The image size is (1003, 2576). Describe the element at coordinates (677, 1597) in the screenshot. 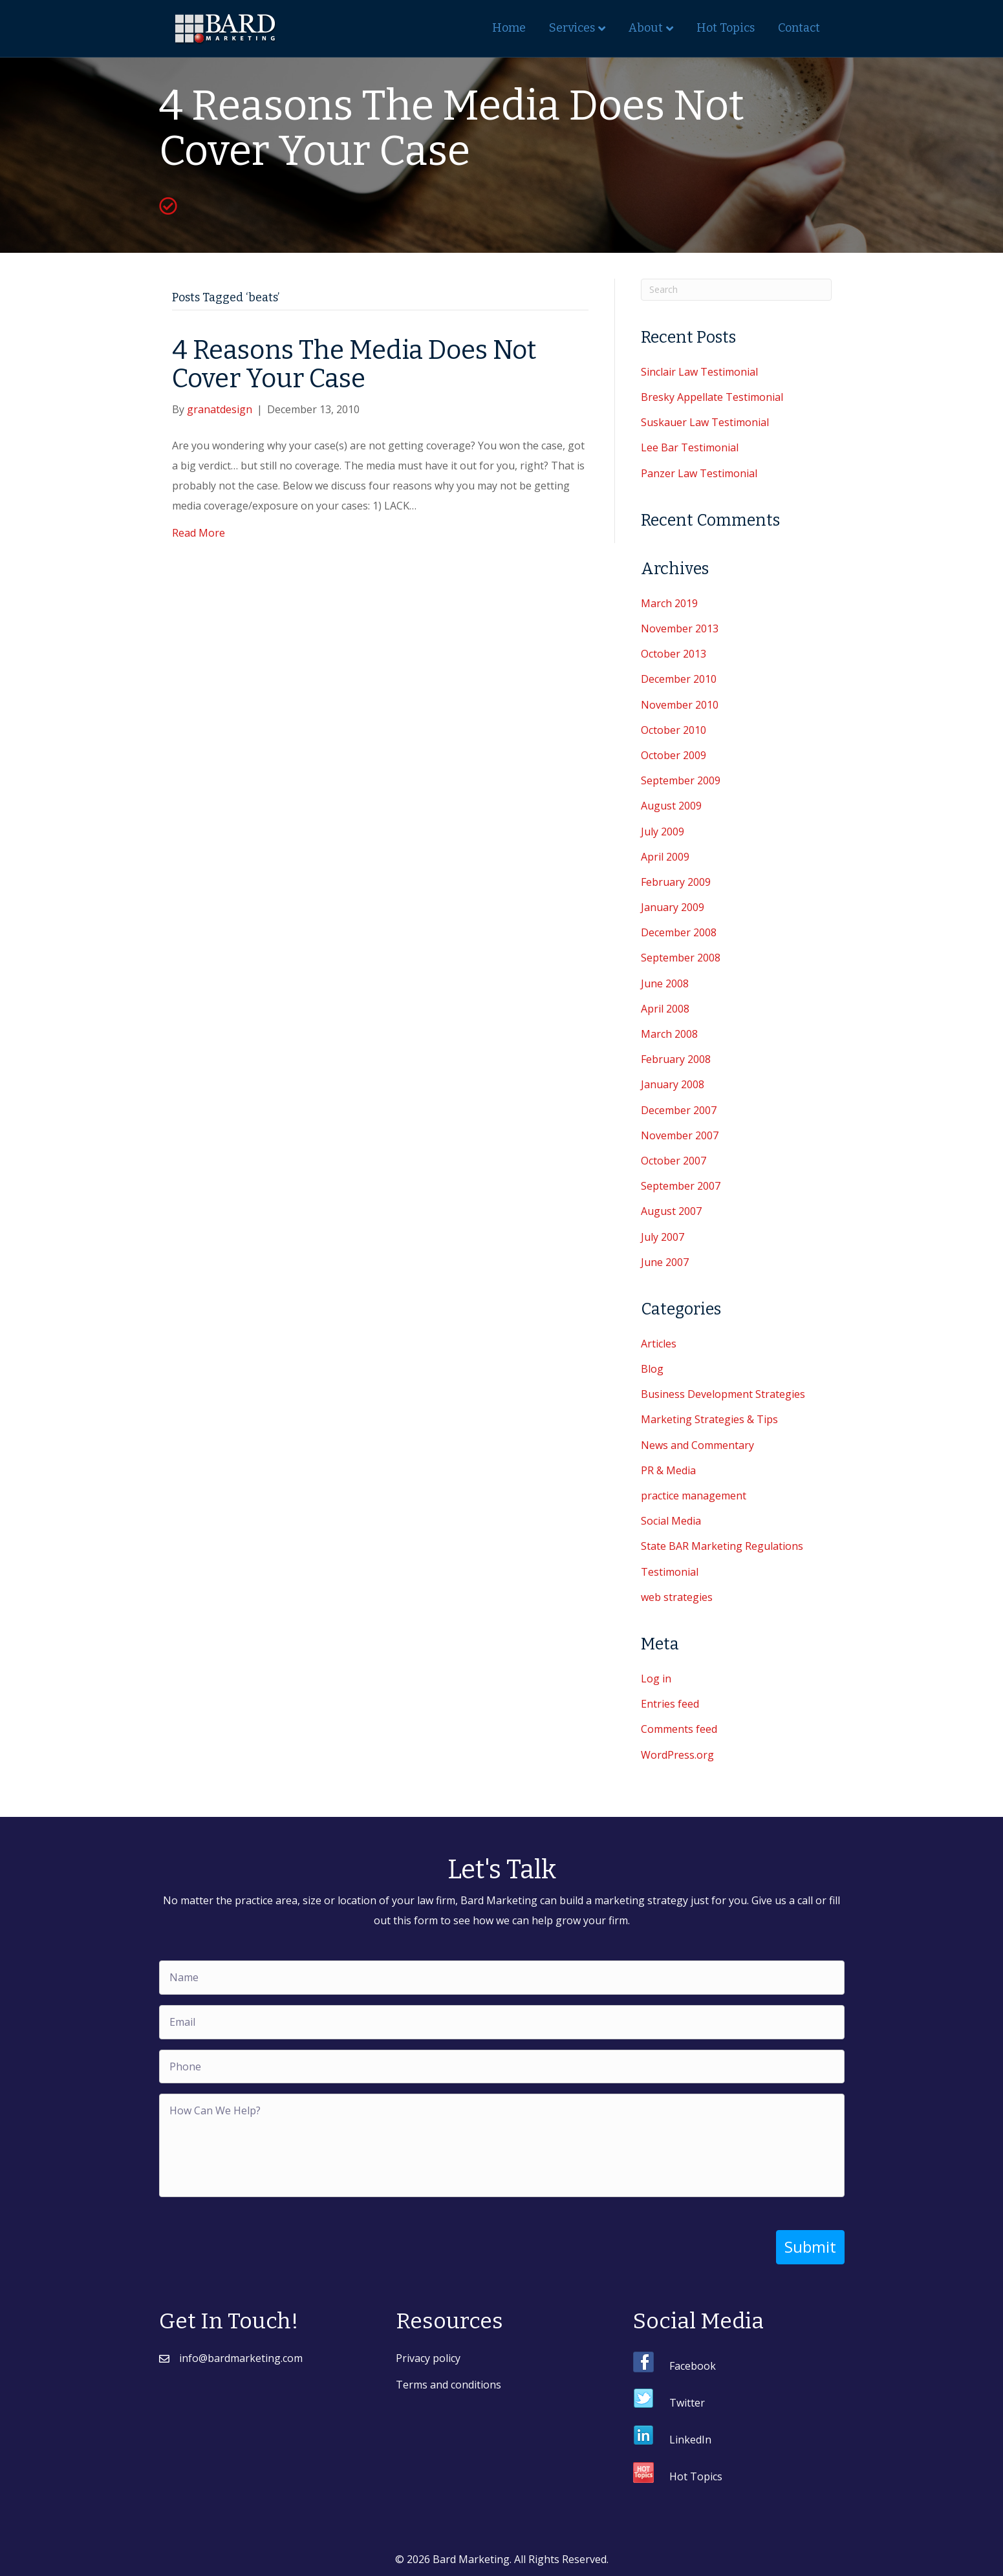

I see `web strategies` at that location.